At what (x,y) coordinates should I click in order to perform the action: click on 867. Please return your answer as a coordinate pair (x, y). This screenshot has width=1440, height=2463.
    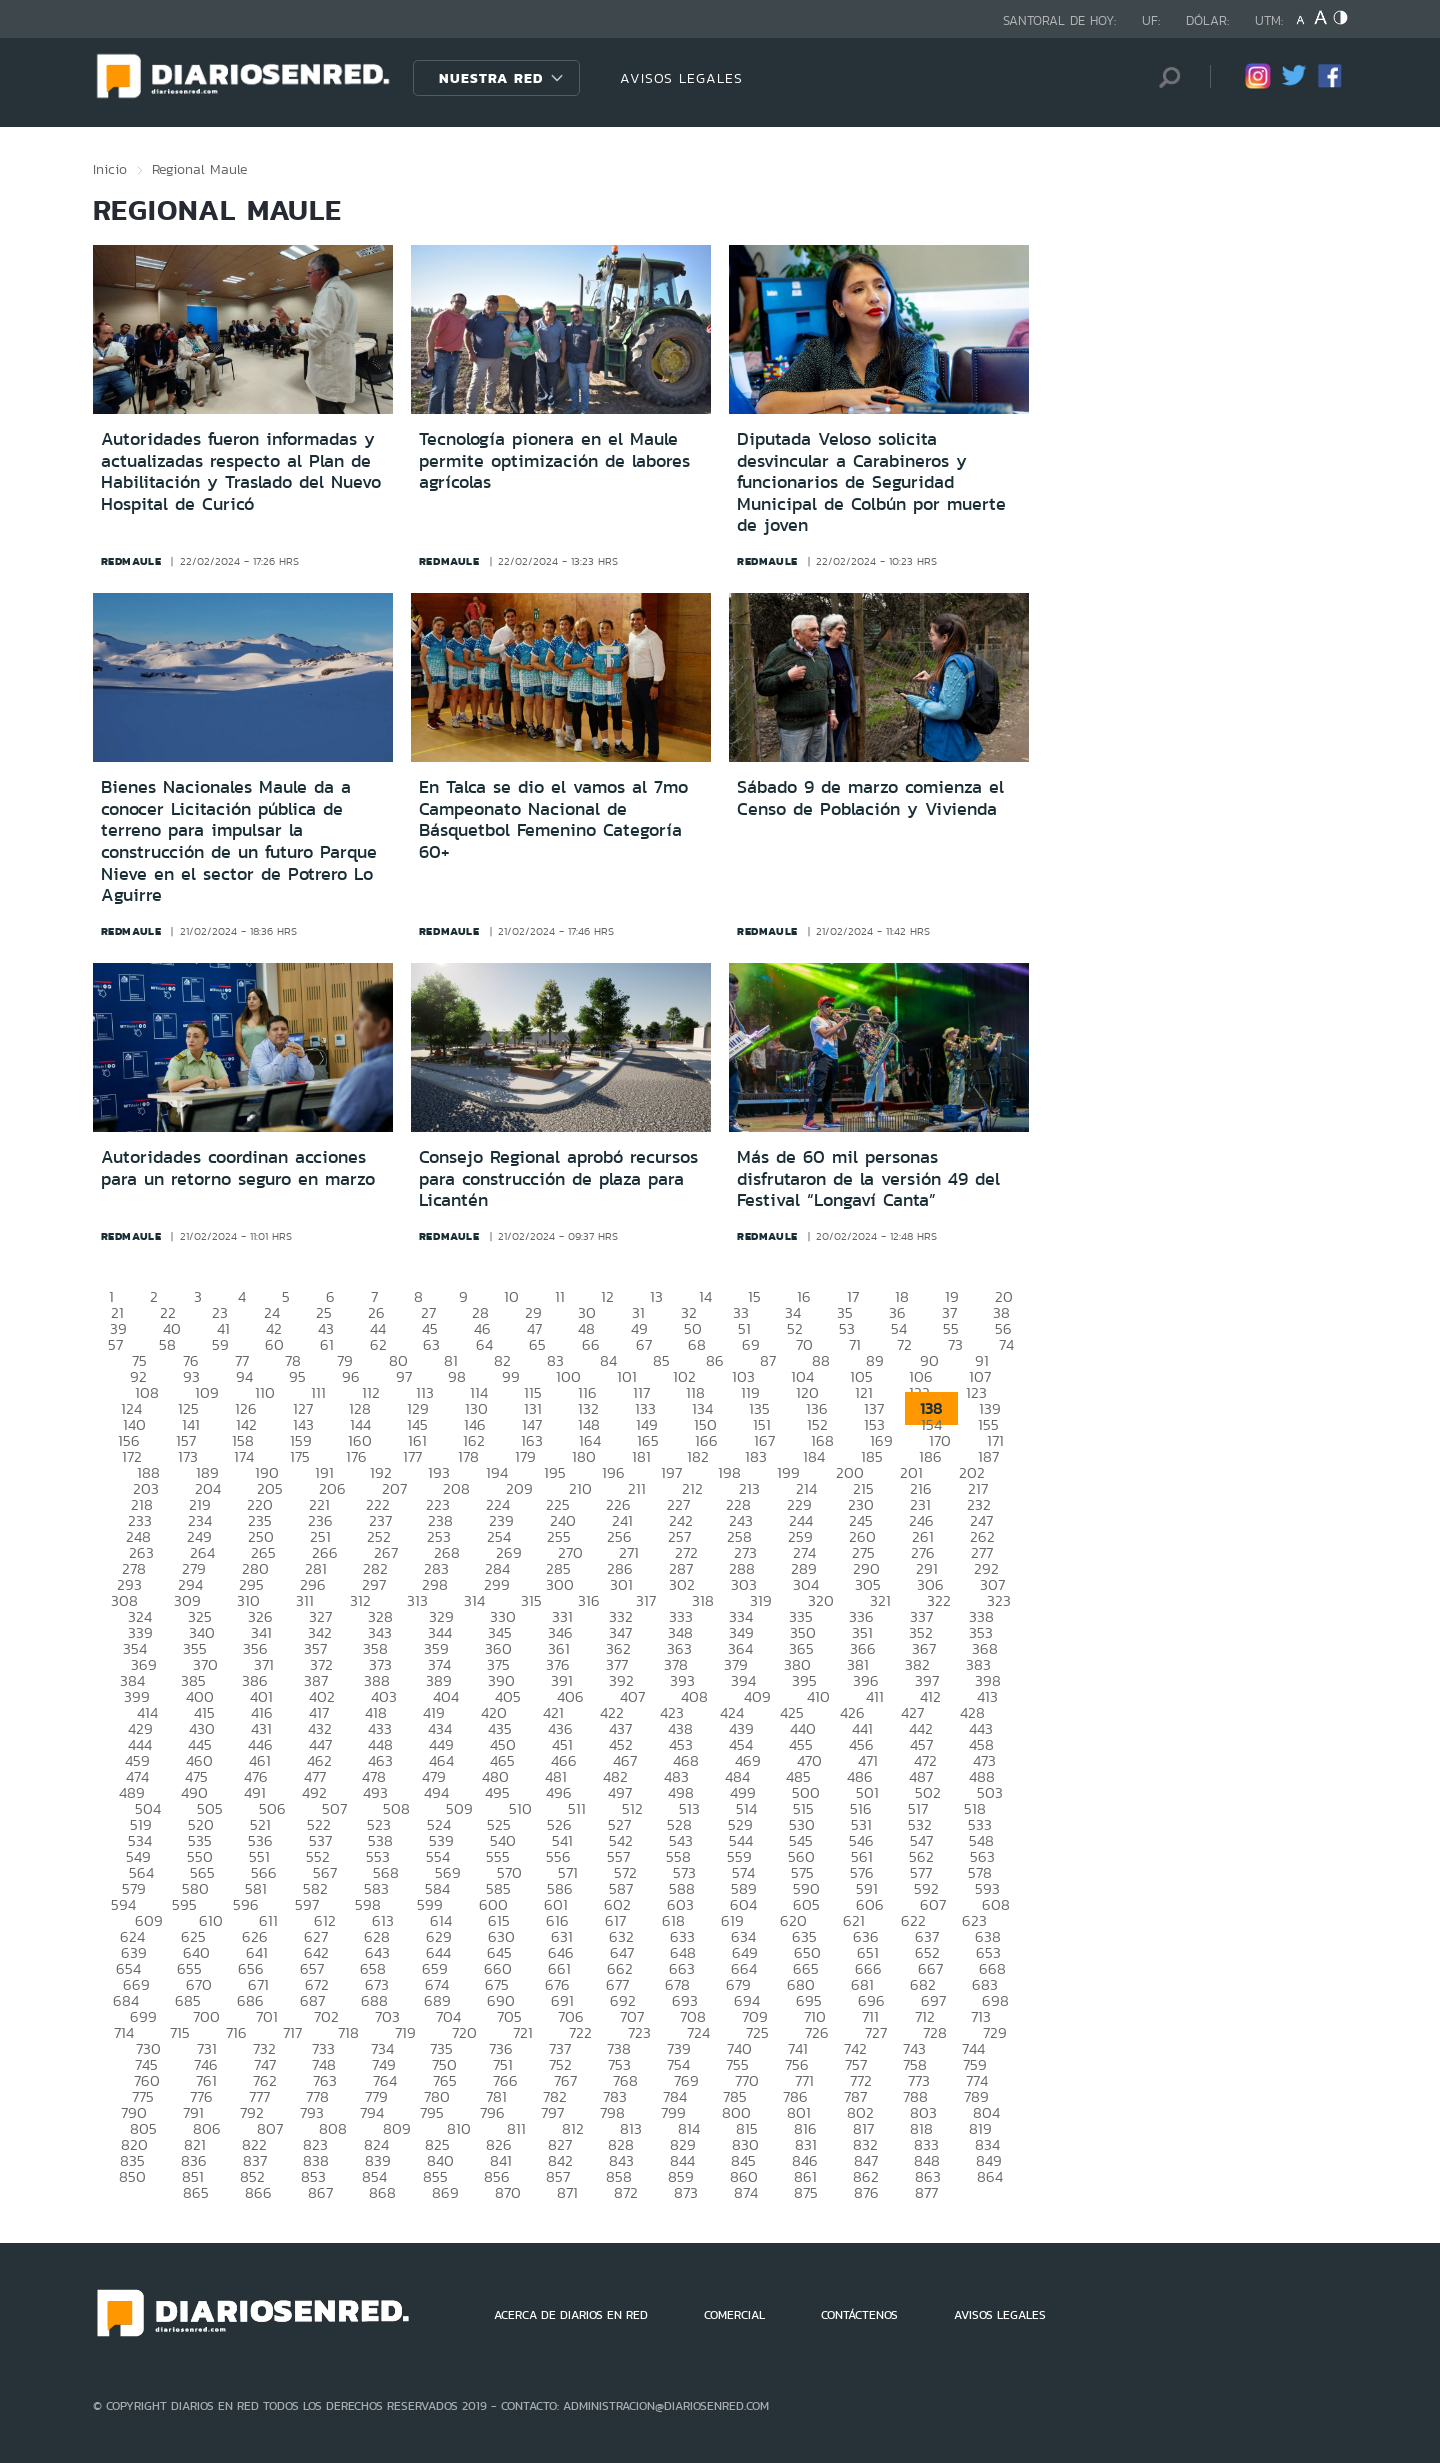
    Looking at the image, I should click on (320, 2192).